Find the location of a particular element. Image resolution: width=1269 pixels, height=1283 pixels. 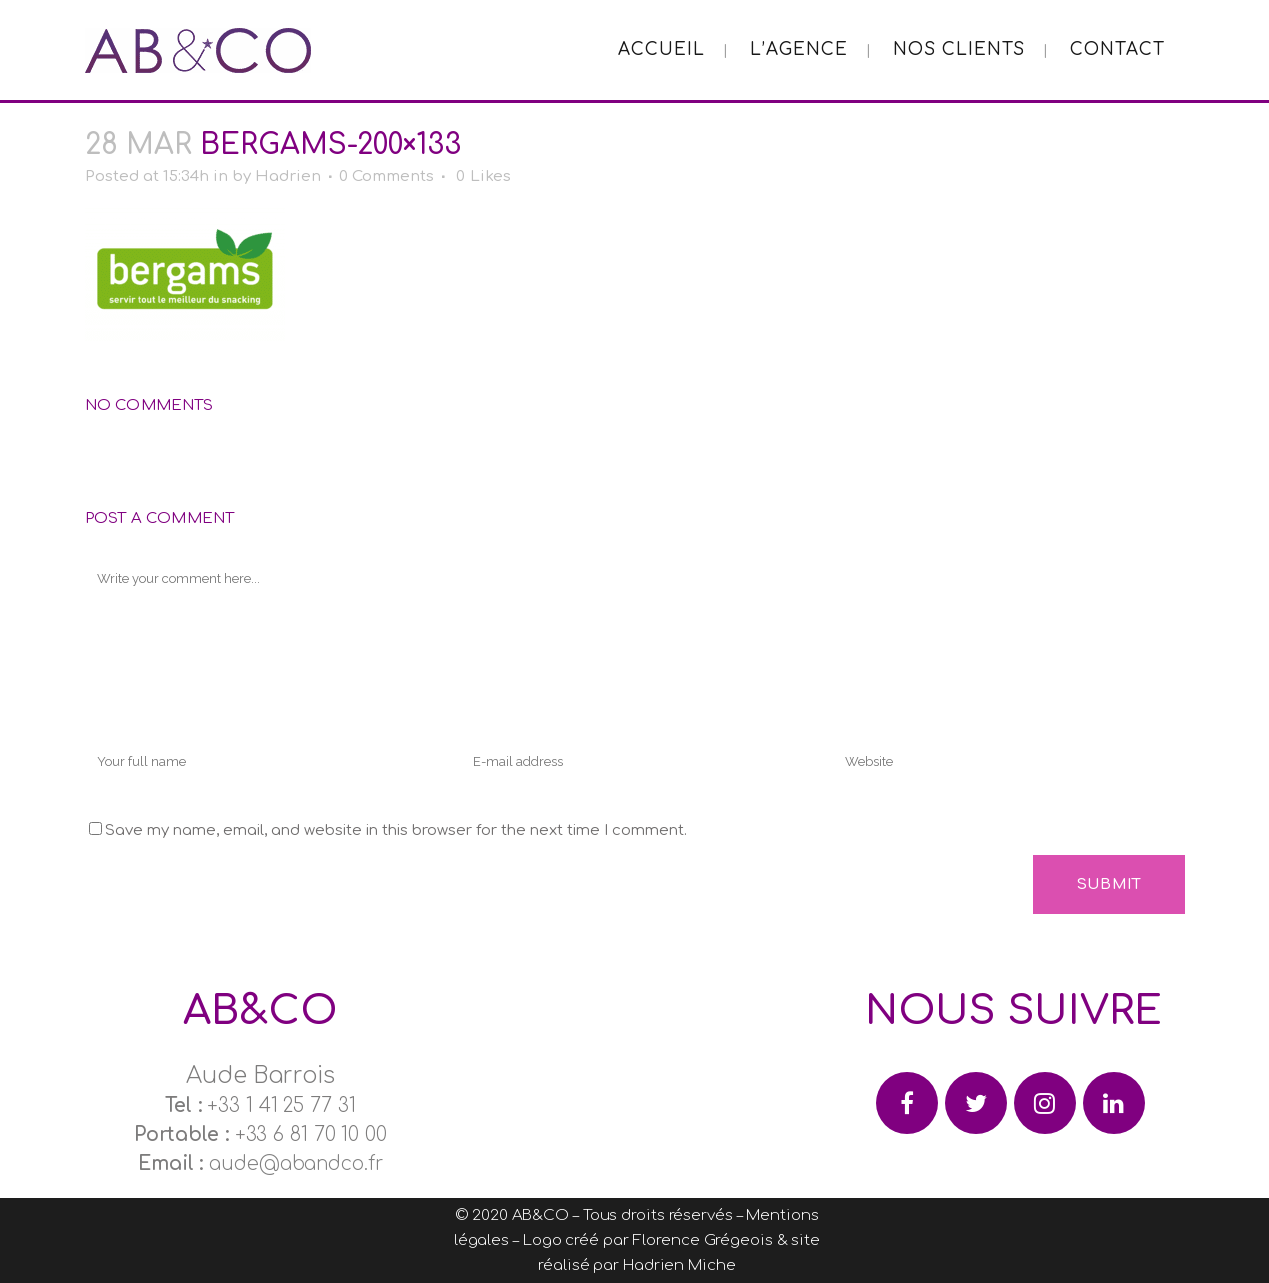

aude@abandco.fr is located at coordinates (296, 1163).